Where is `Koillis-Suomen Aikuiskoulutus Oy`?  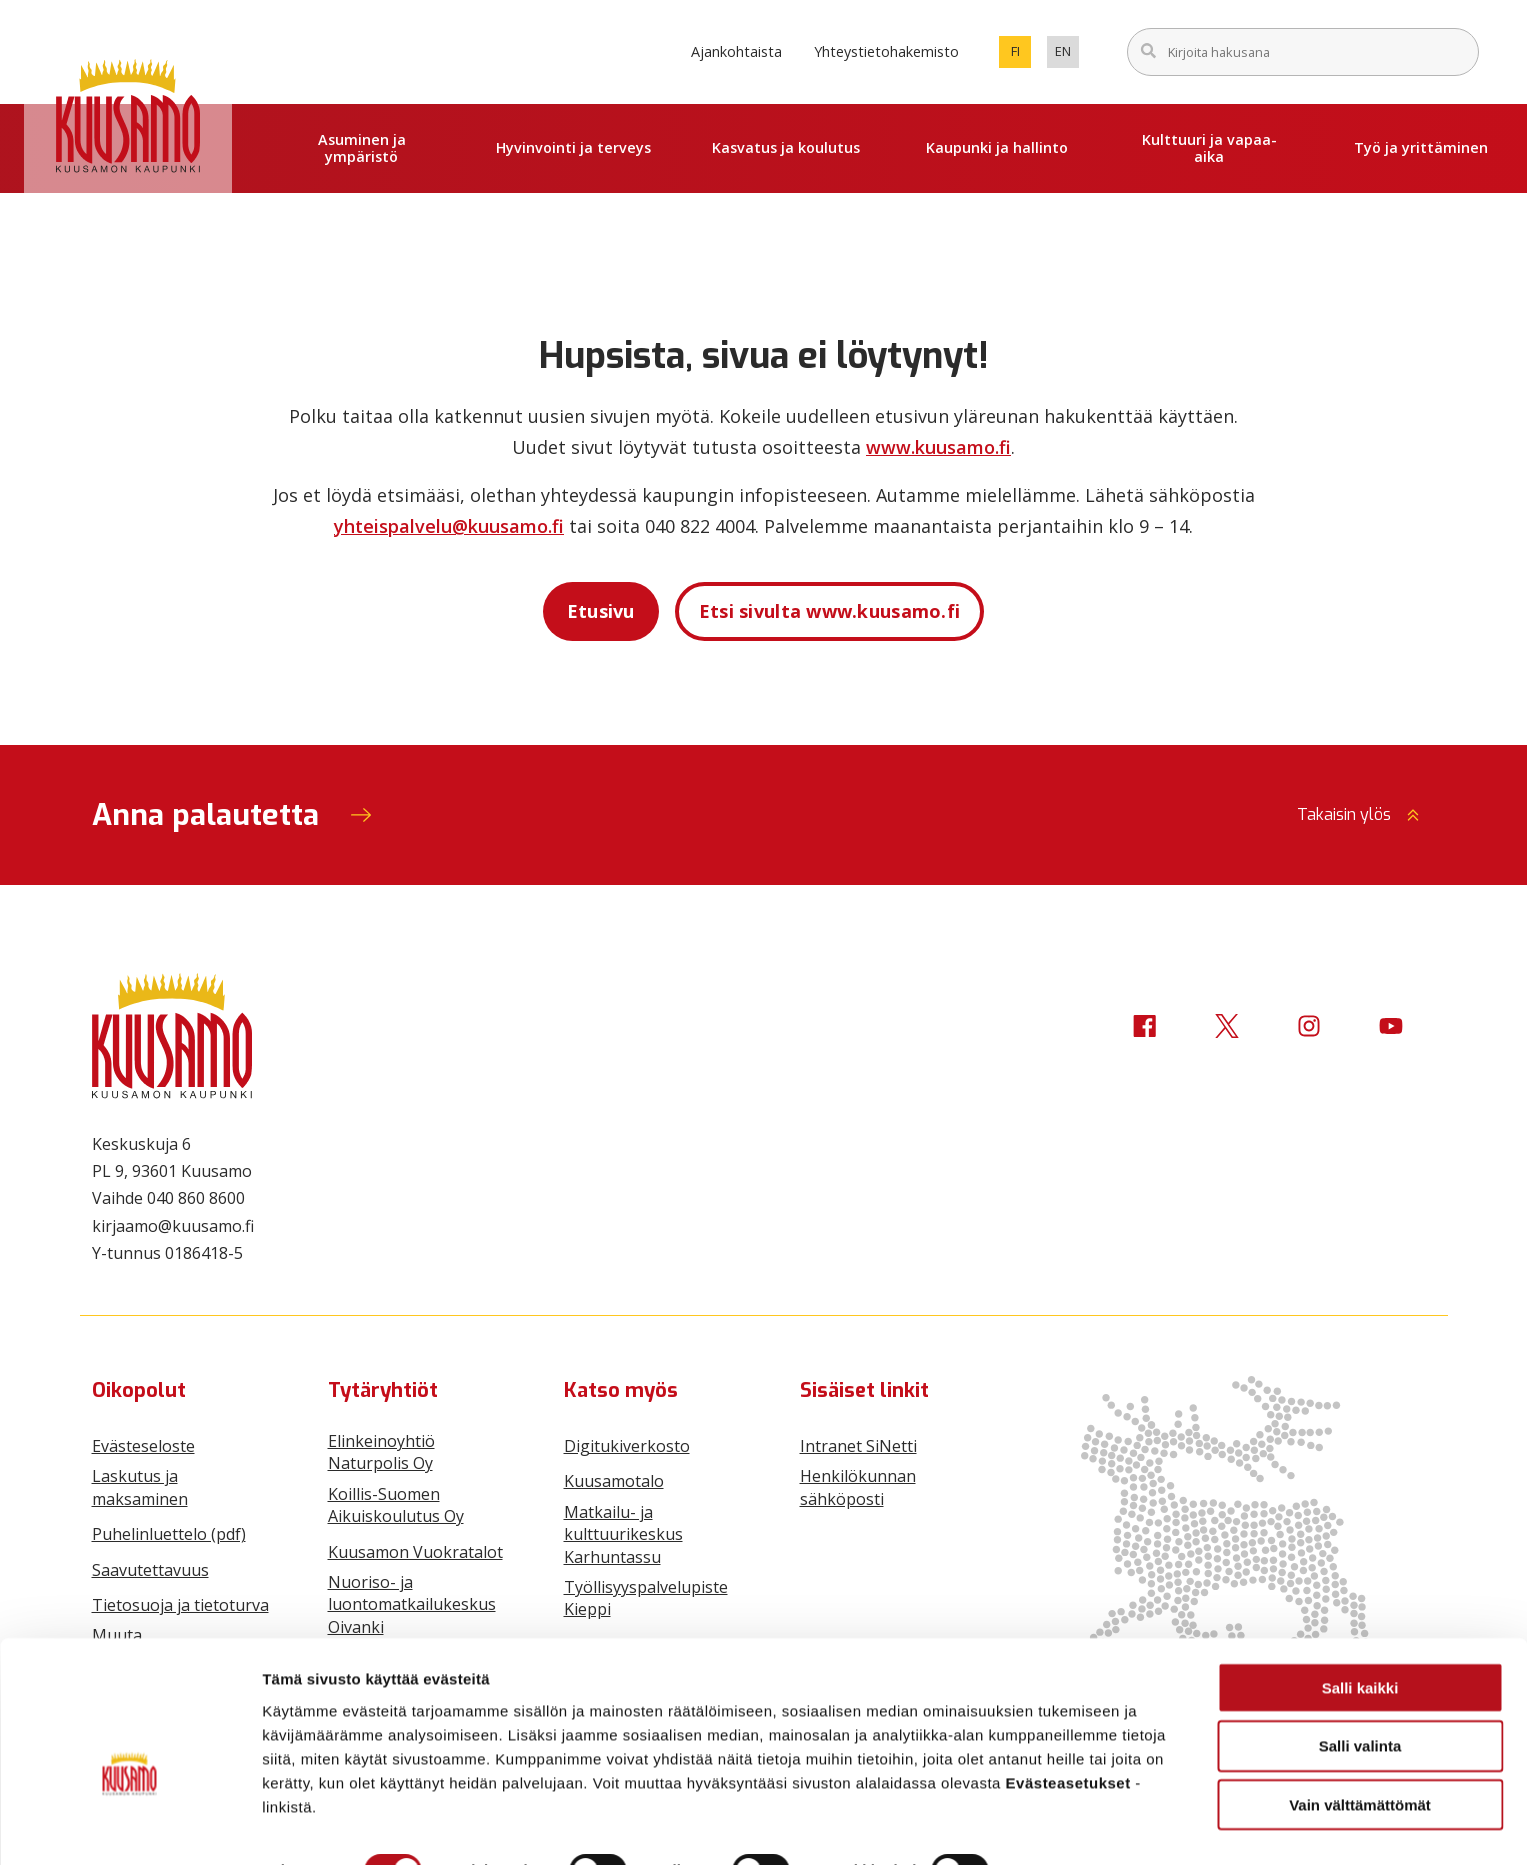 Koillis-Suomen Aikuiskoulutus Oy is located at coordinates (396, 1505).